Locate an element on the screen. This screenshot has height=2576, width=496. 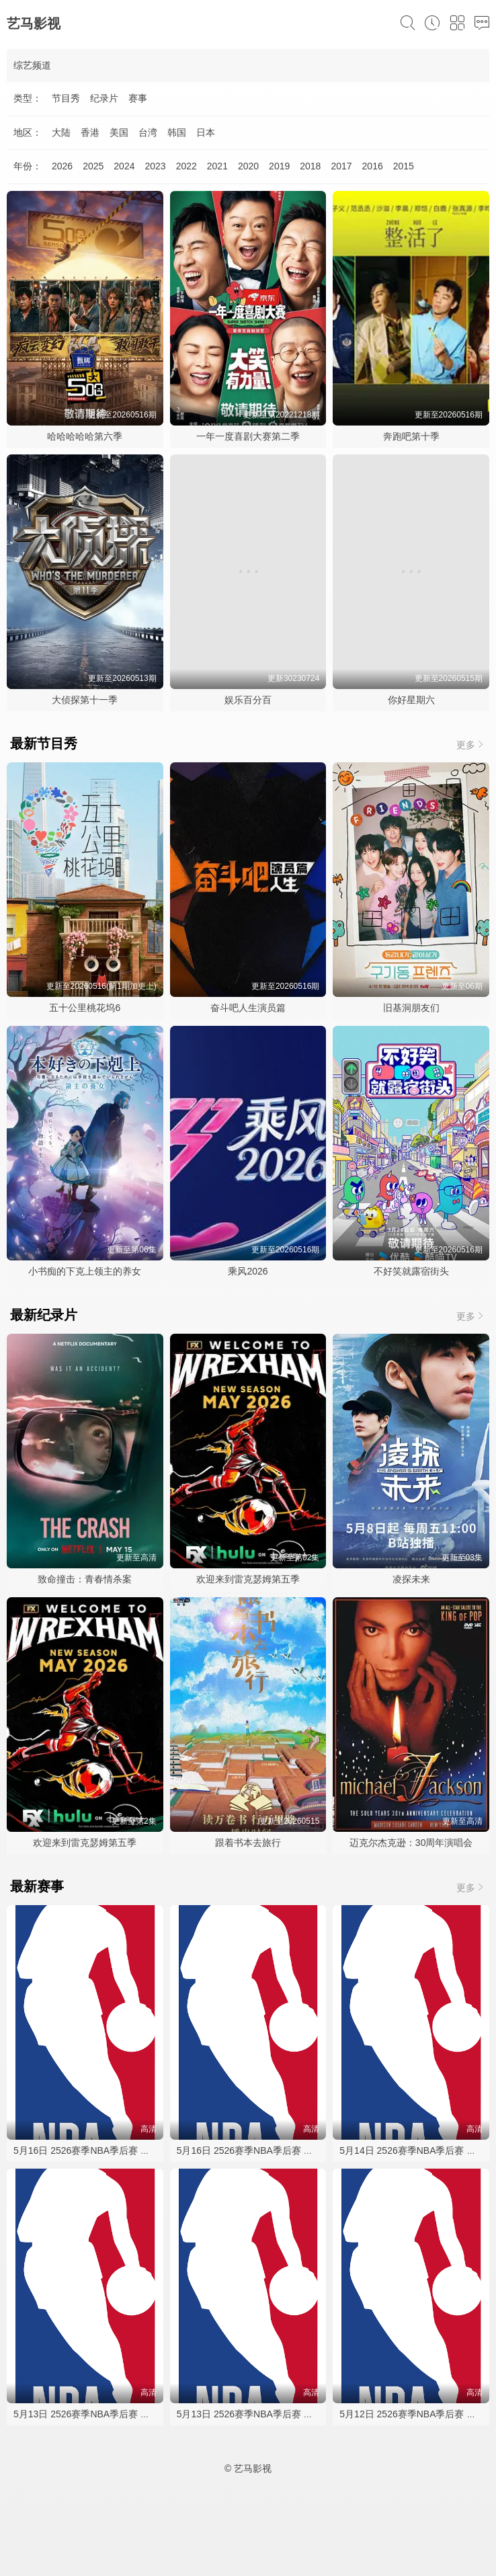
欢迎来到雷克瑟姆第五季 is located at coordinates (248, 1579).